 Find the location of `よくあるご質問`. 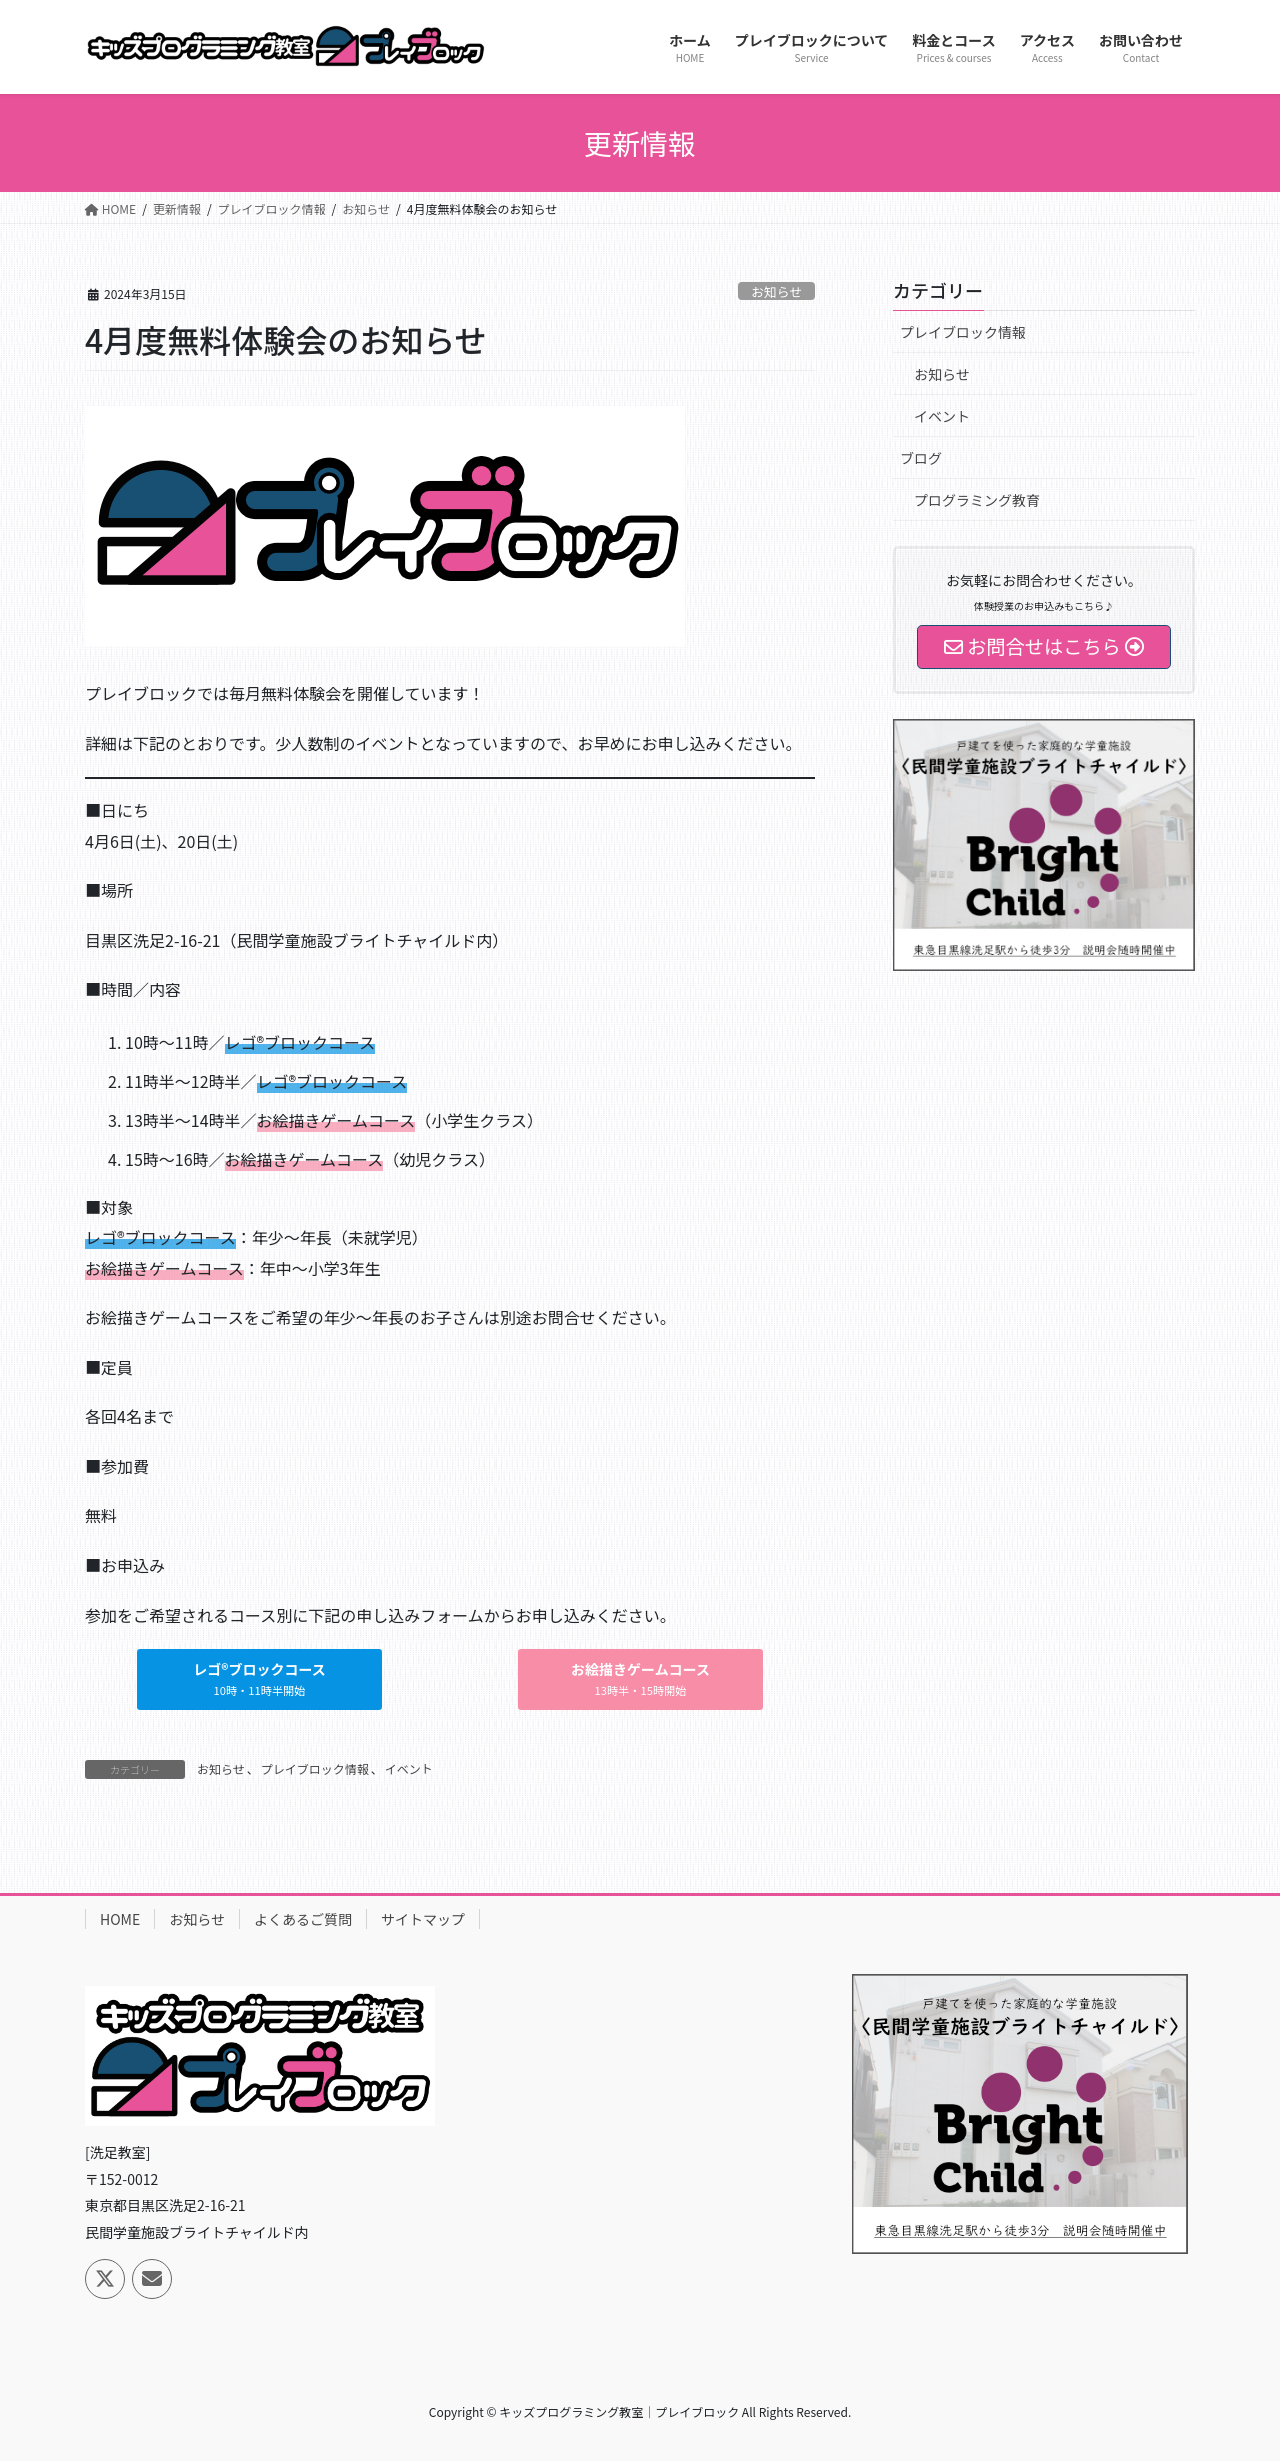

よくあるご質問 is located at coordinates (303, 1919).